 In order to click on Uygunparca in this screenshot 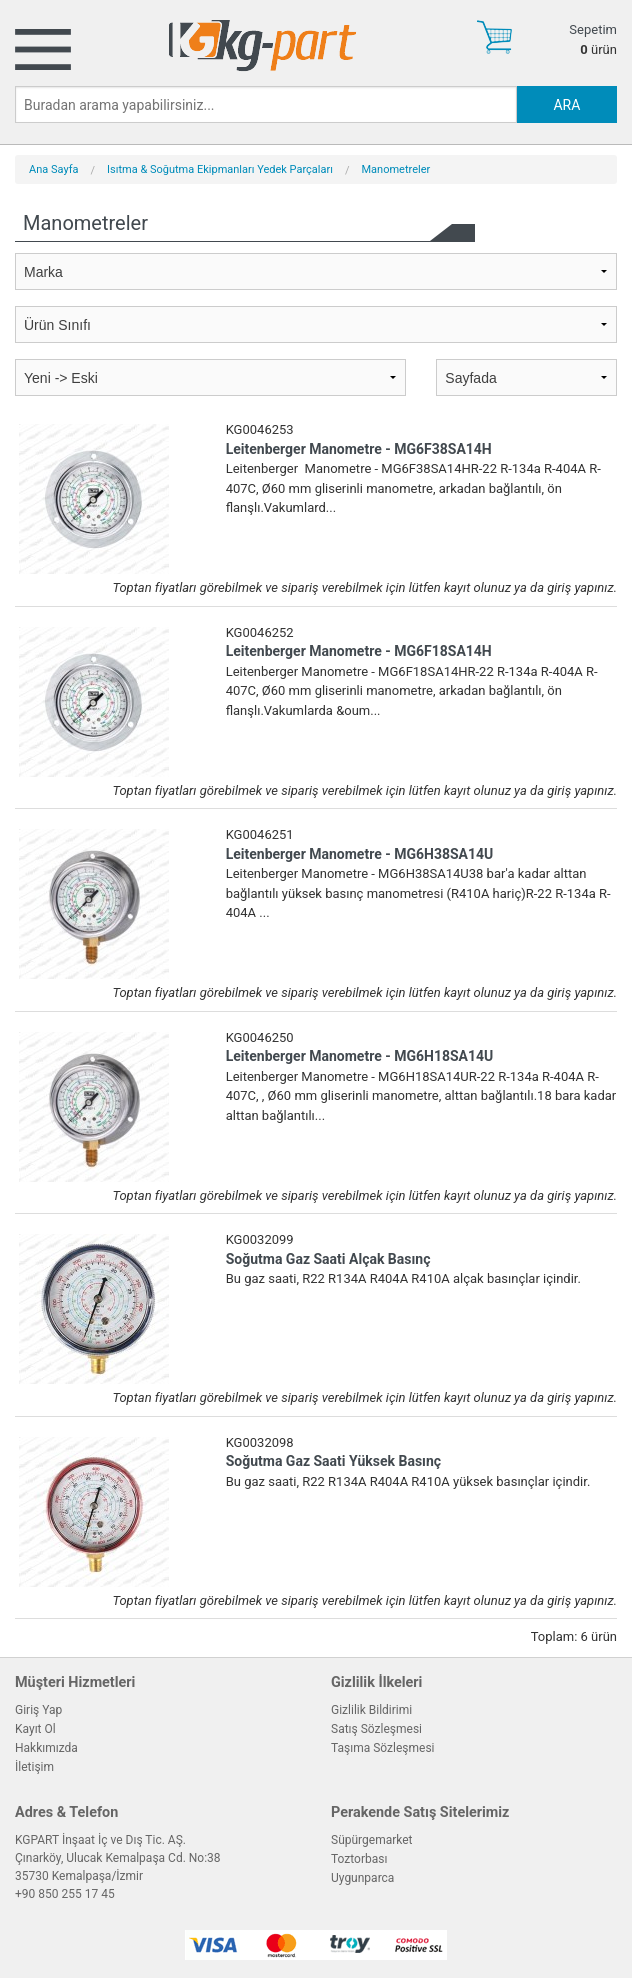, I will do `click(362, 1878)`.